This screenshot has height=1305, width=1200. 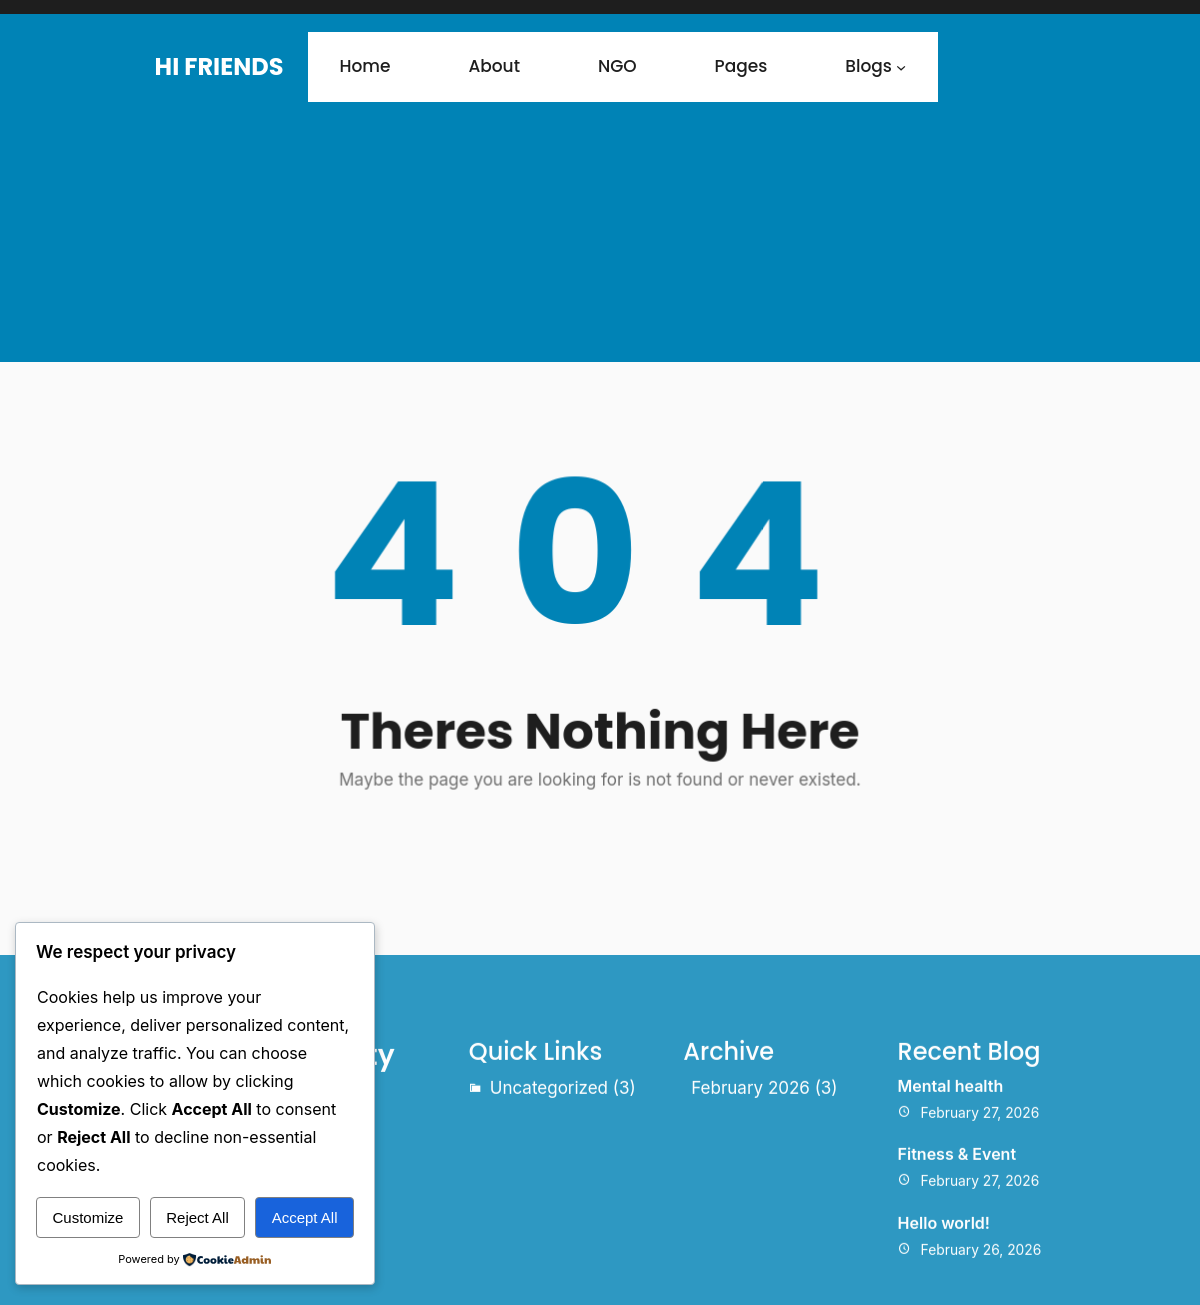 I want to click on Reject All, so click(x=197, y=1217).